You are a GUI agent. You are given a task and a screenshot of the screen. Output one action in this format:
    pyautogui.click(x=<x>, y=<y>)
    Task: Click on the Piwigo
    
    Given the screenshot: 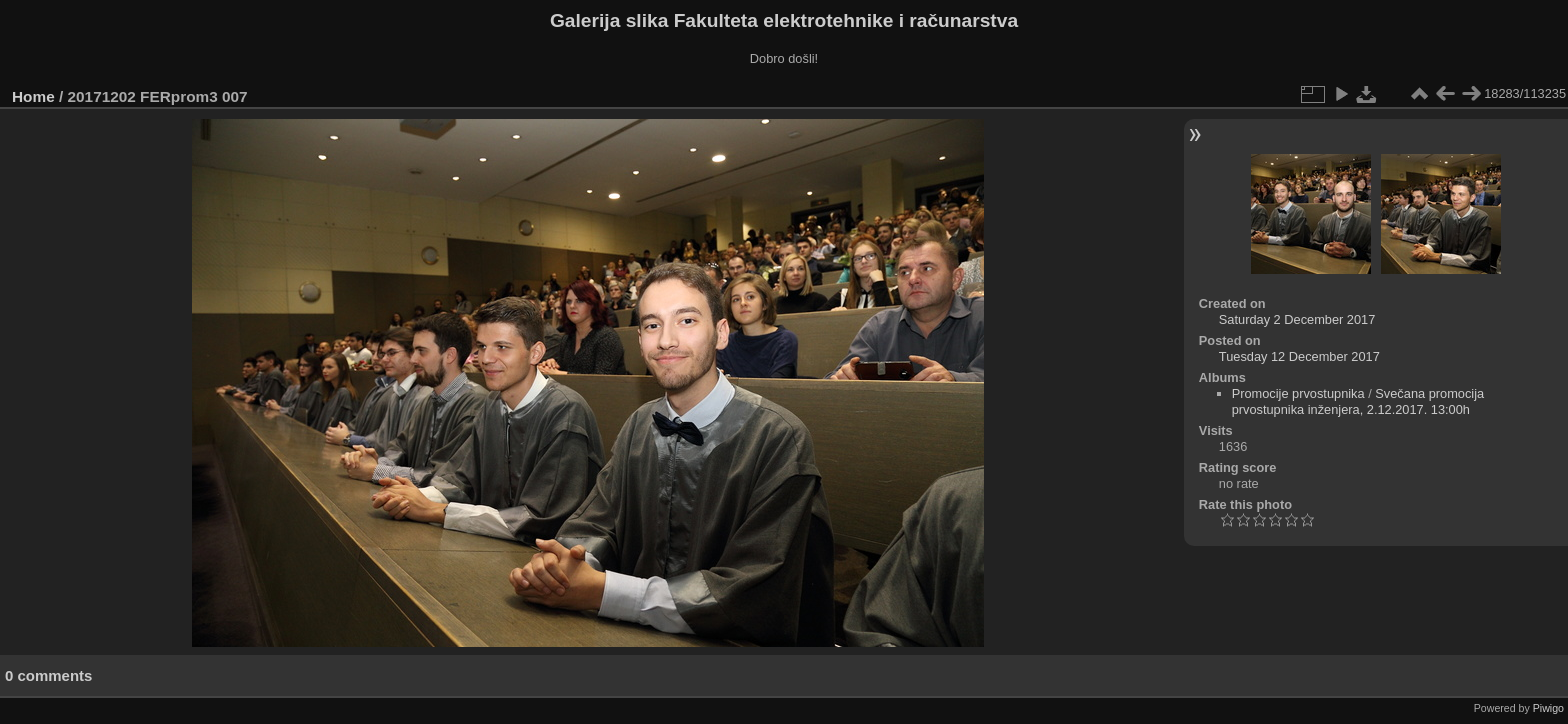 What is the action you would take?
    pyautogui.click(x=1548, y=708)
    